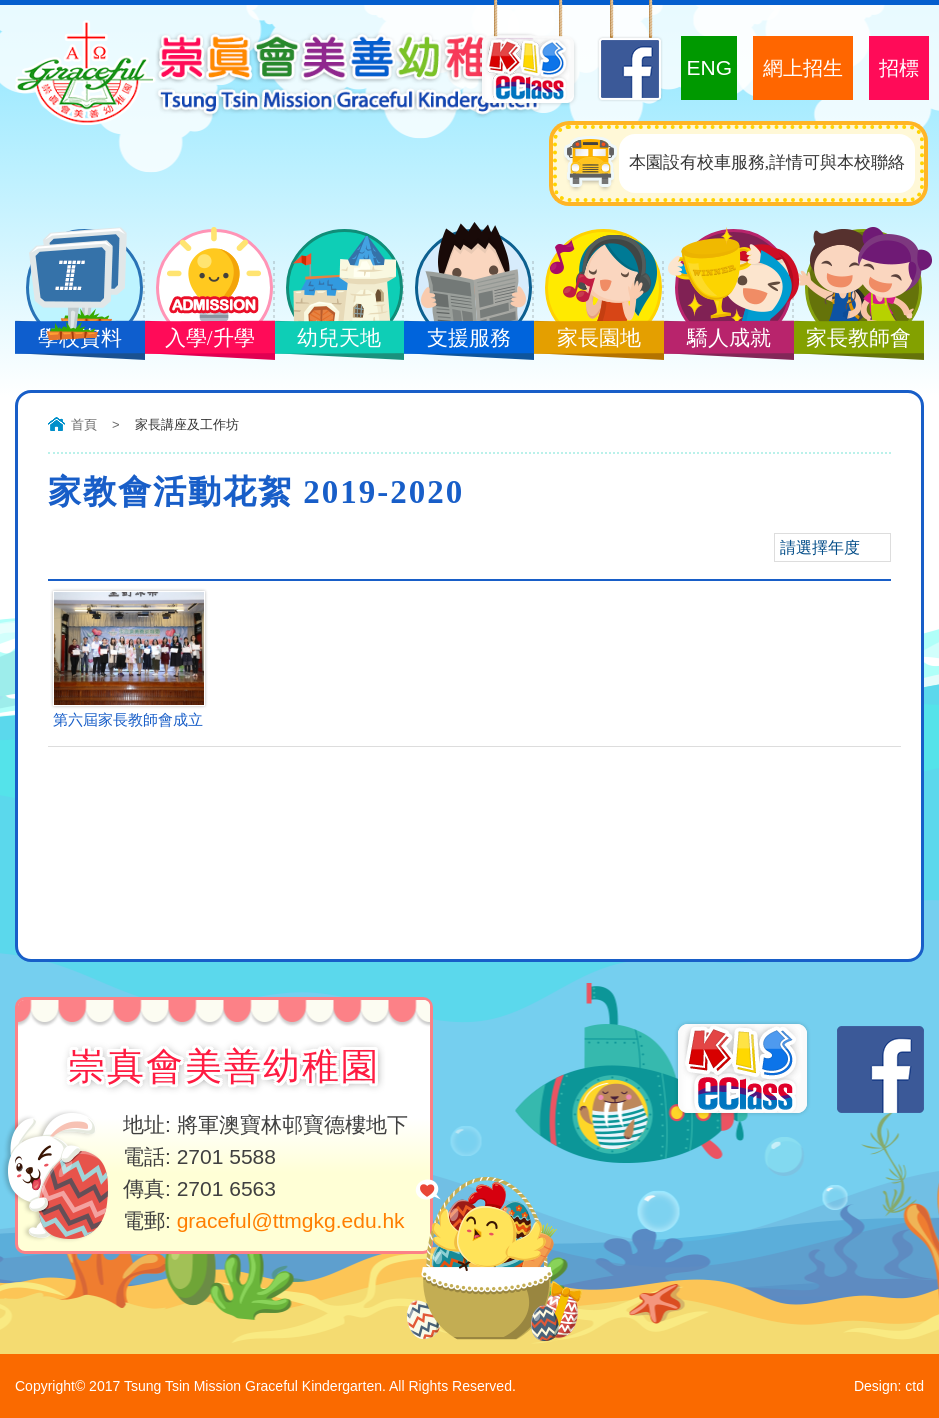 The width and height of the screenshot is (939, 1418). I want to click on Design: ctd, so click(889, 1386).